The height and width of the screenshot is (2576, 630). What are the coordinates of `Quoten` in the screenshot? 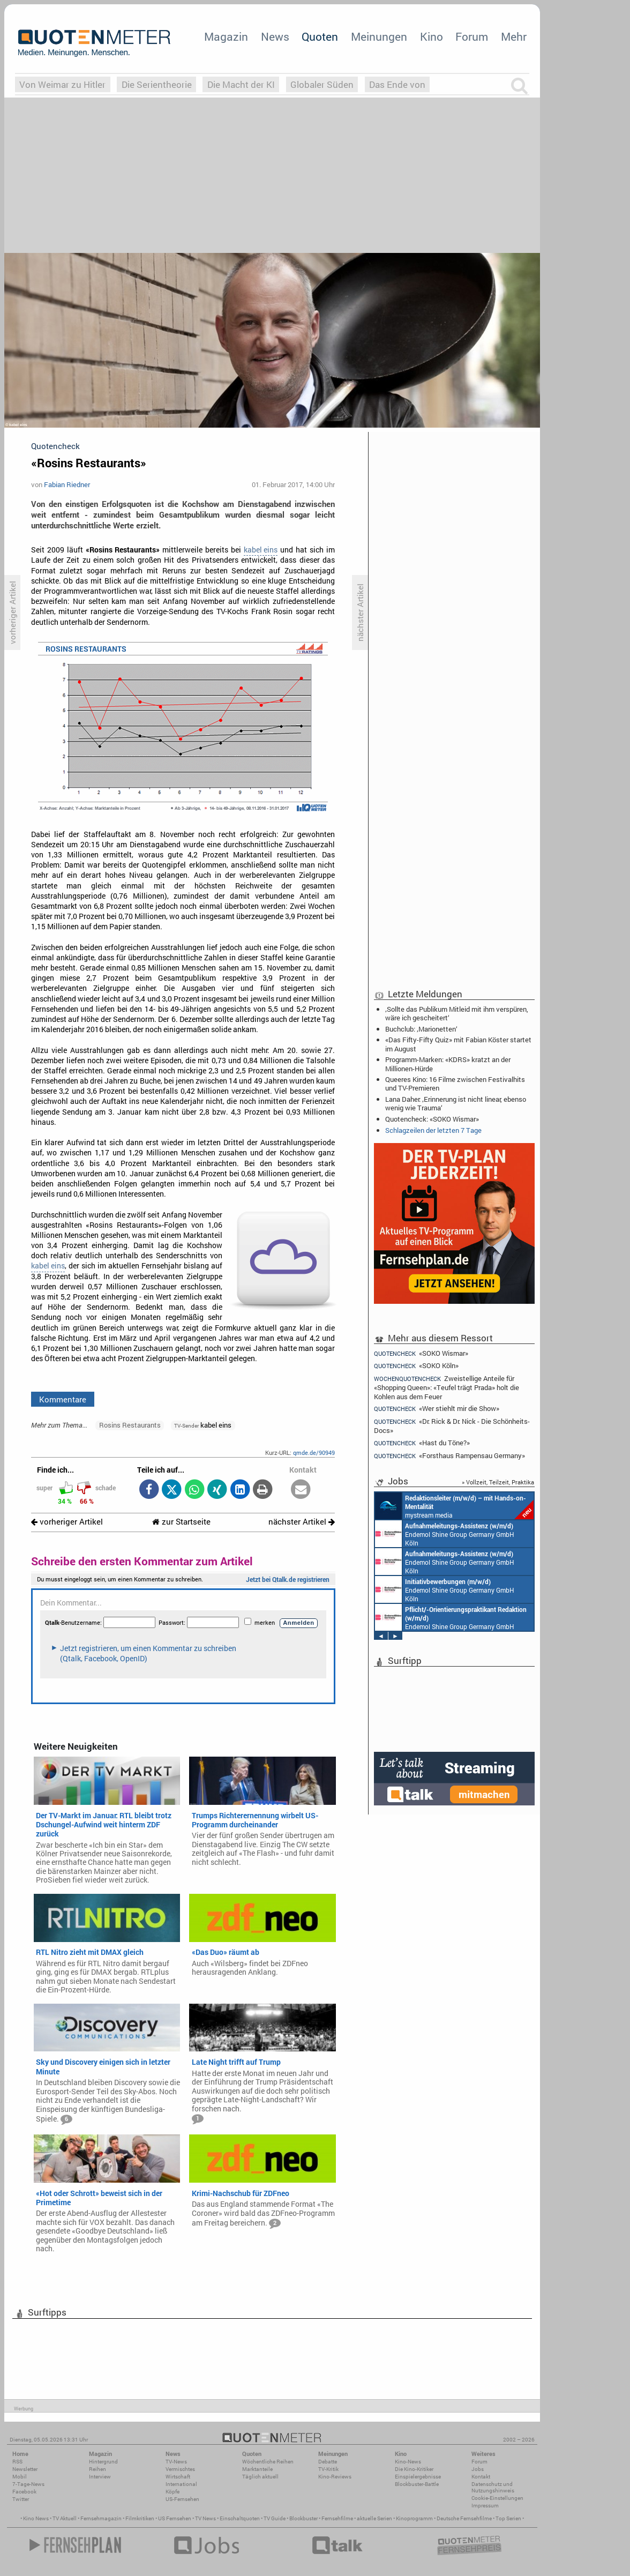 It's located at (320, 36).